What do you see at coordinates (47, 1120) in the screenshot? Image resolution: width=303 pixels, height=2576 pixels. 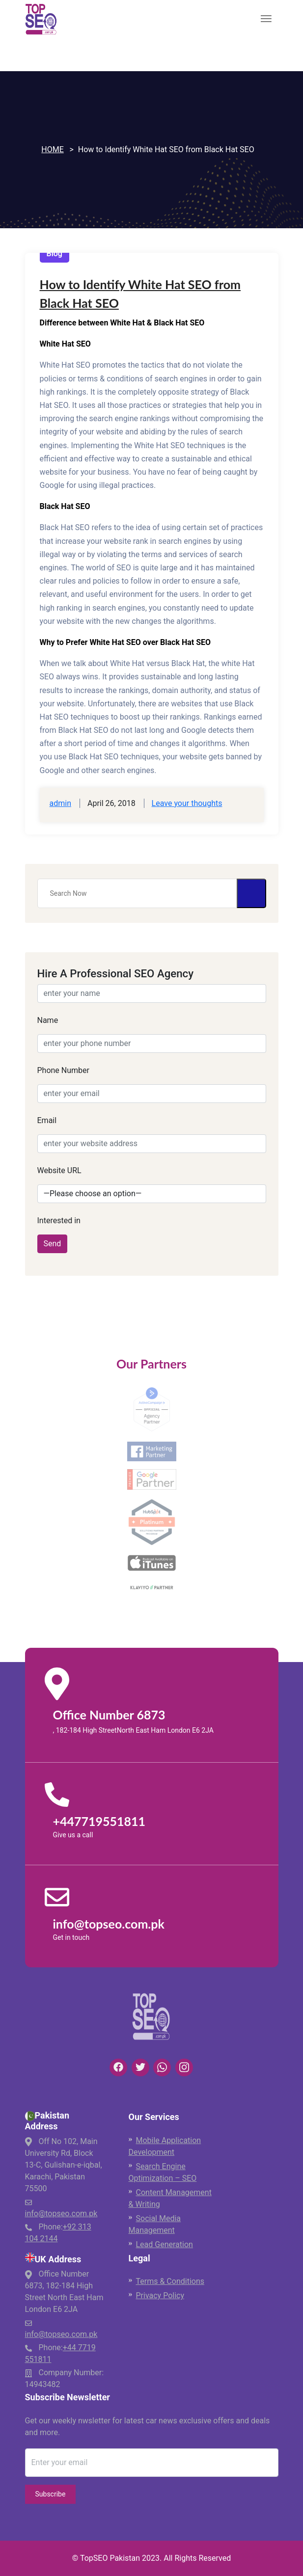 I see `Email` at bounding box center [47, 1120].